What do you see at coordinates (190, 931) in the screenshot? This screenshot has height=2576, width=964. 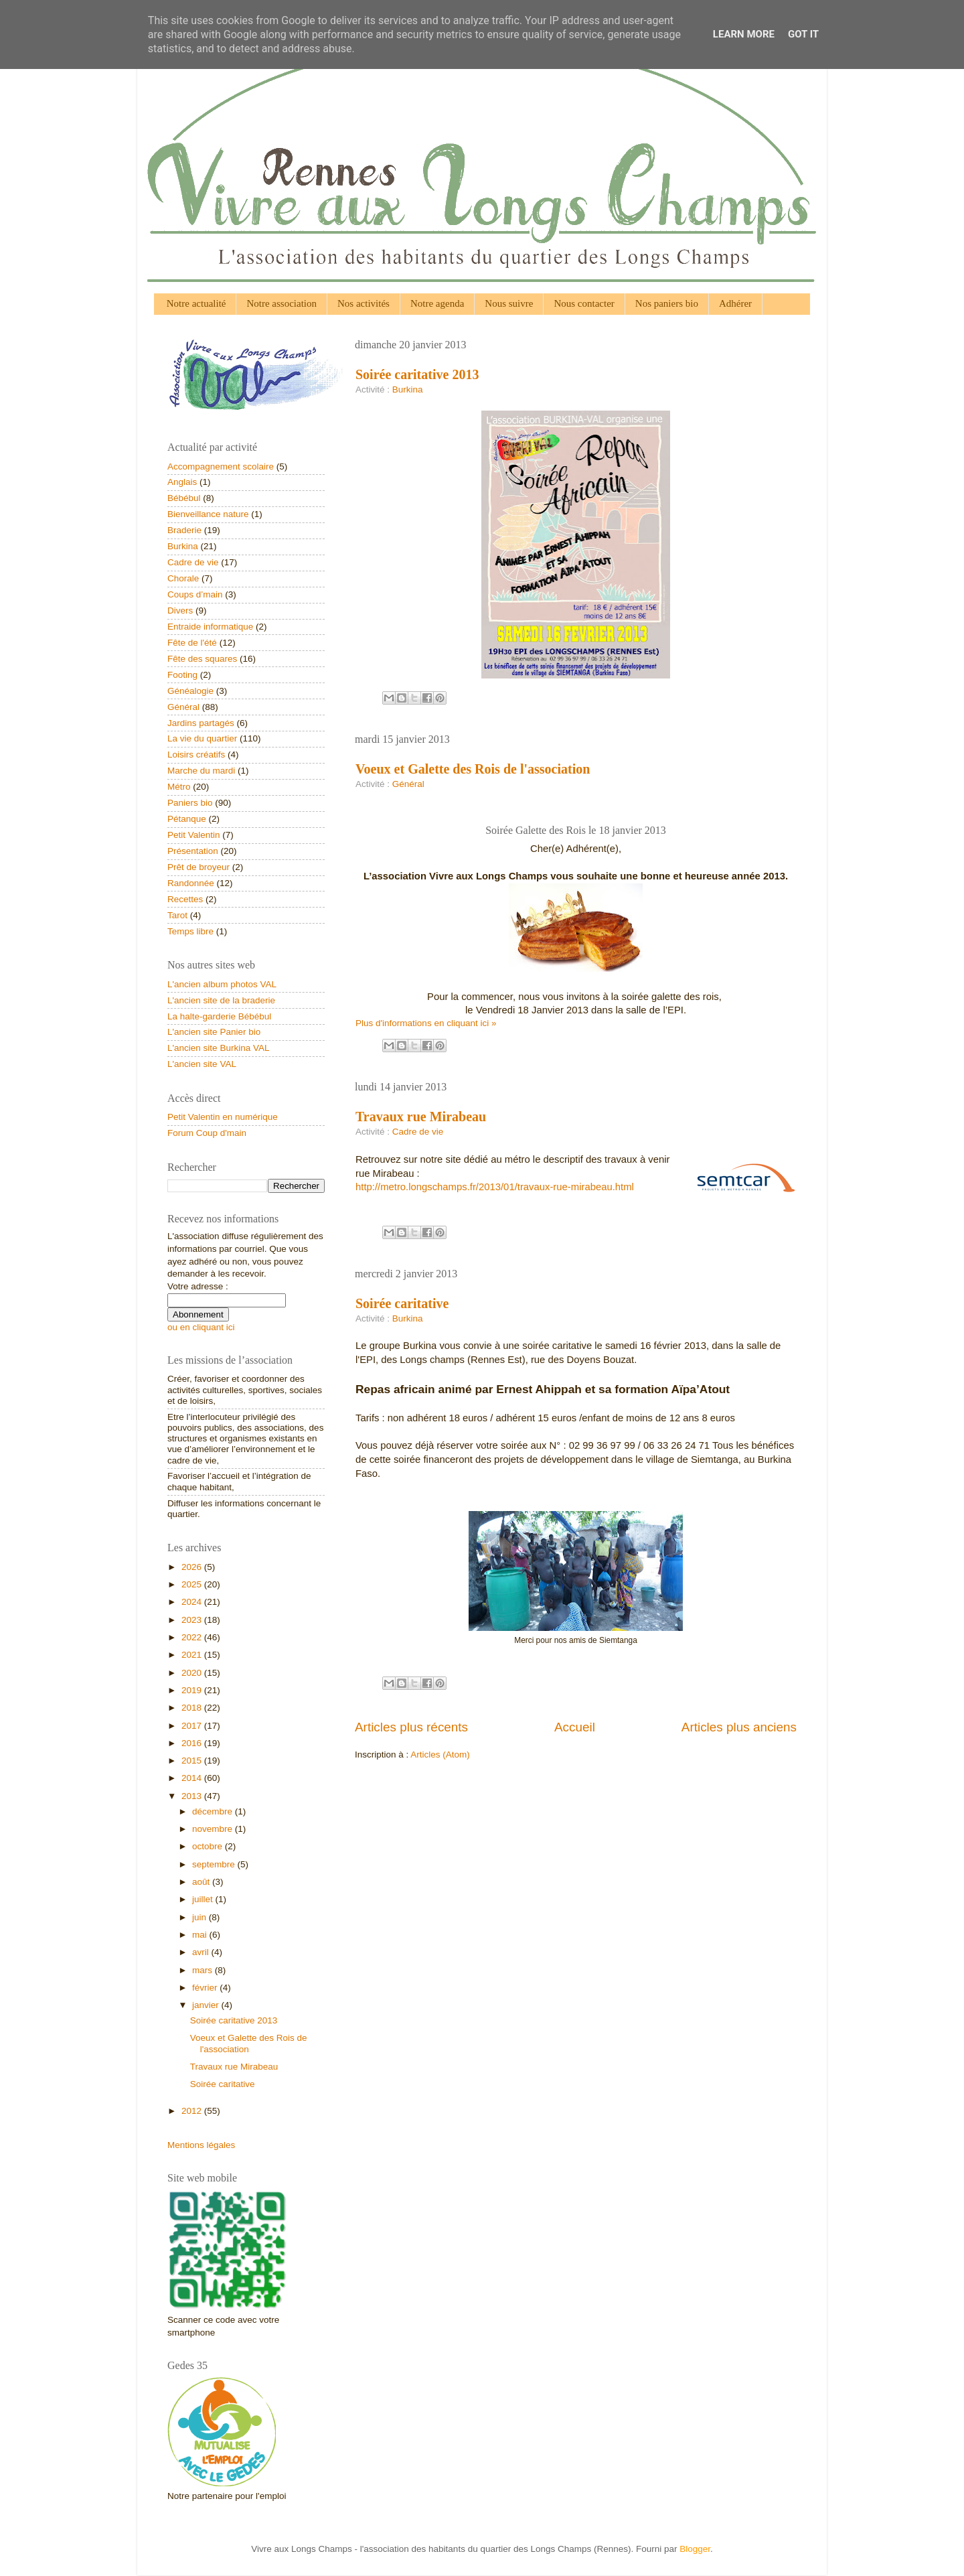 I see `Temps libre` at bounding box center [190, 931].